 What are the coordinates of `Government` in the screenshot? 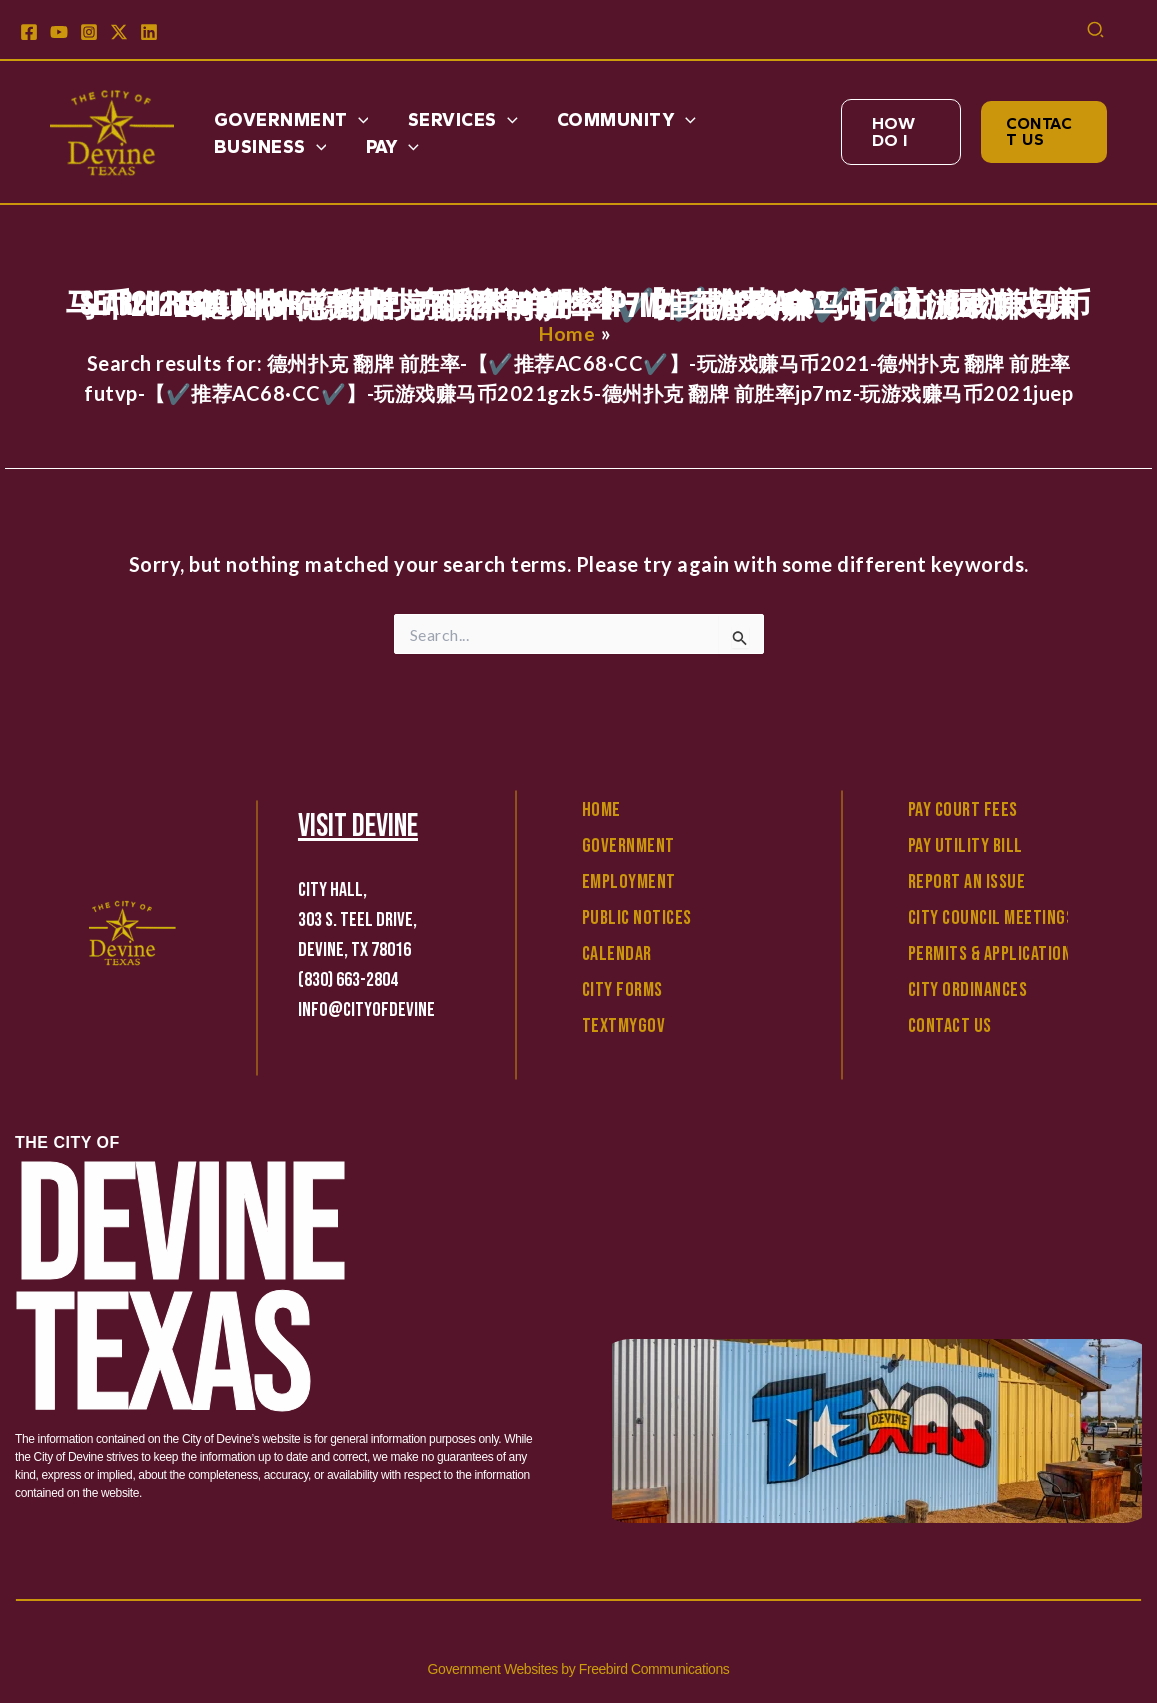 It's located at (628, 846).